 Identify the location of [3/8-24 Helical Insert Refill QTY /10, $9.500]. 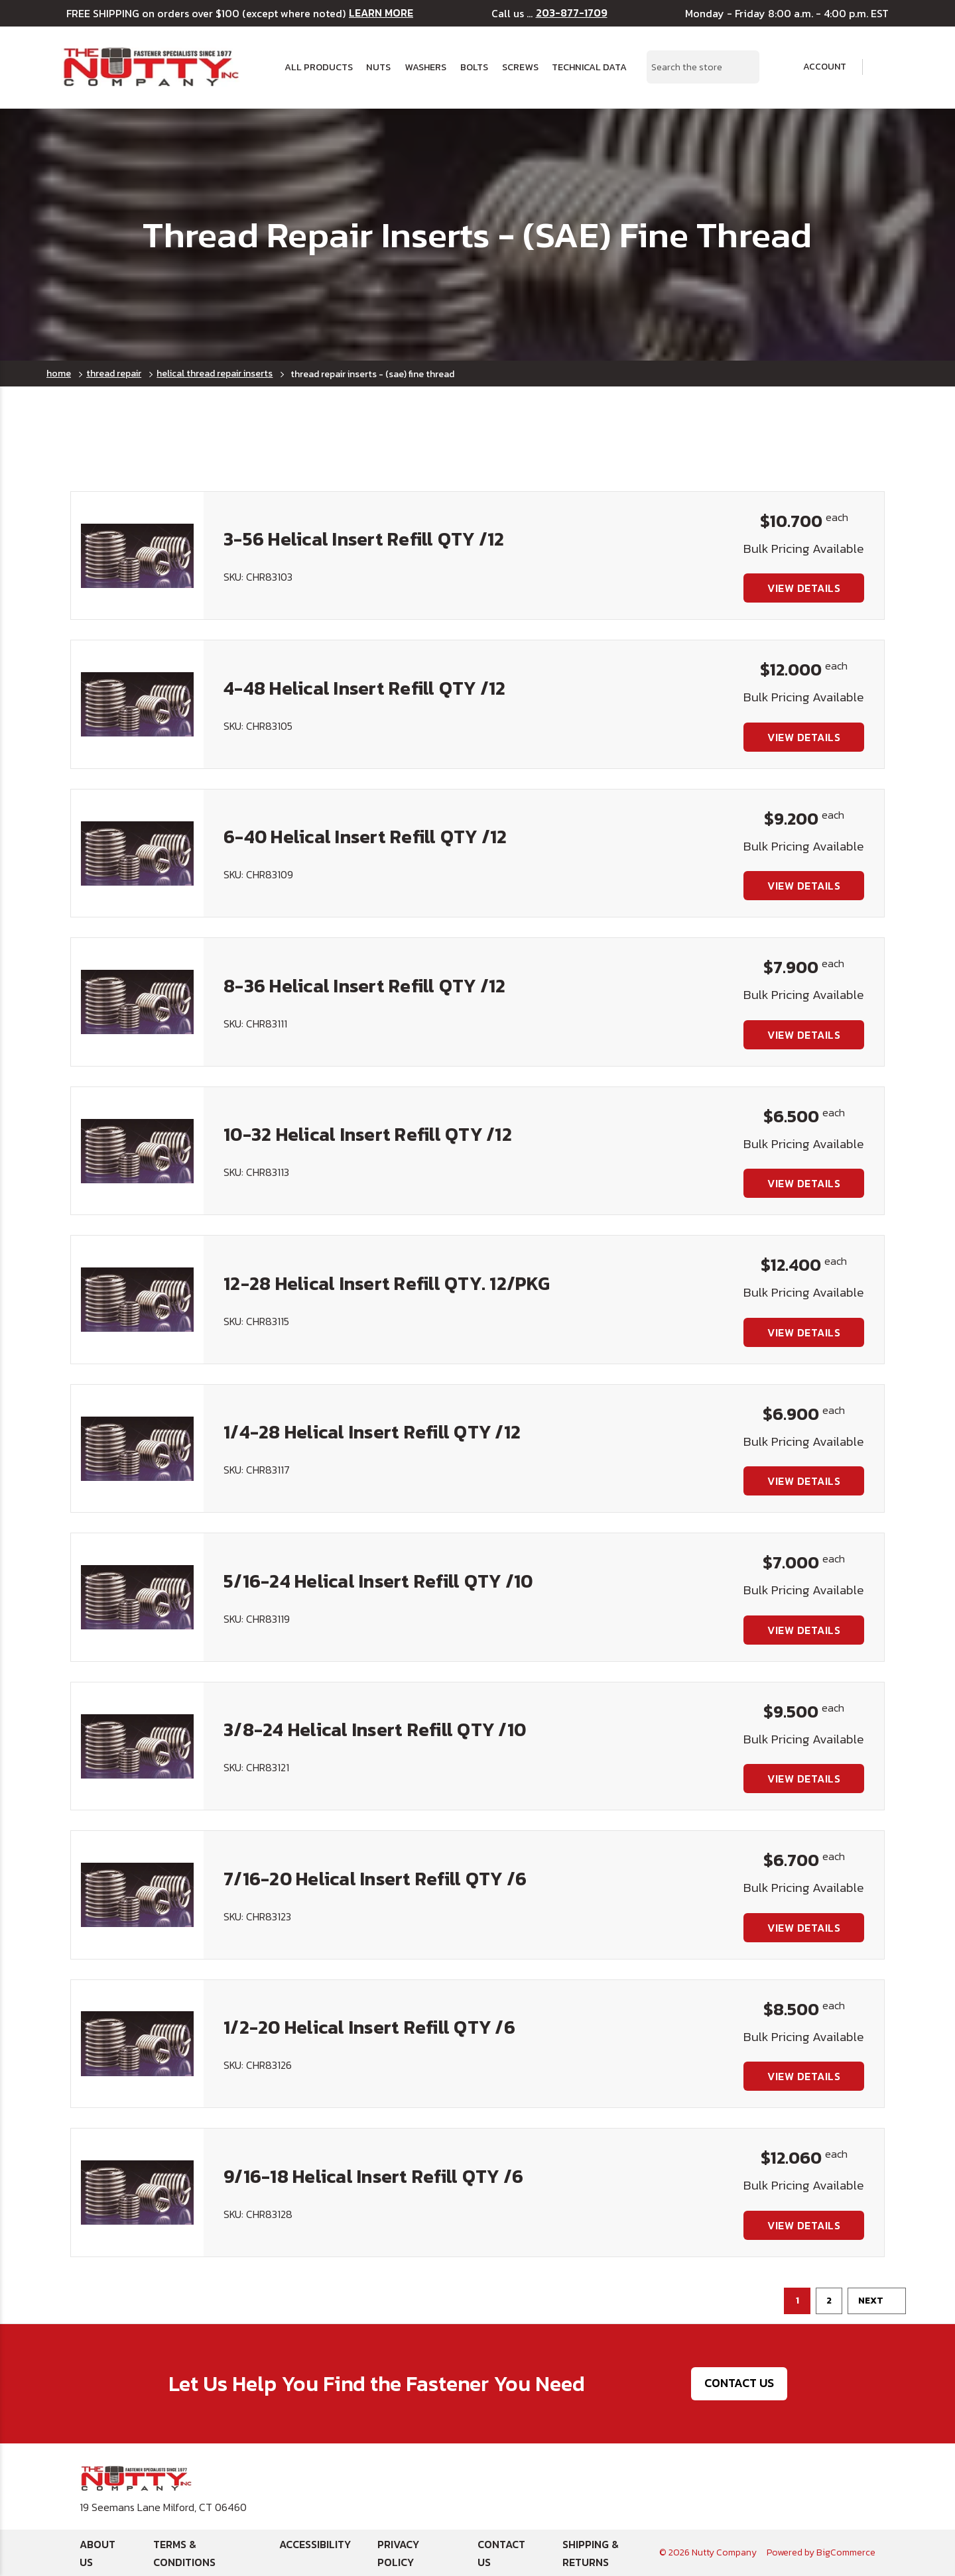
(137, 1746).